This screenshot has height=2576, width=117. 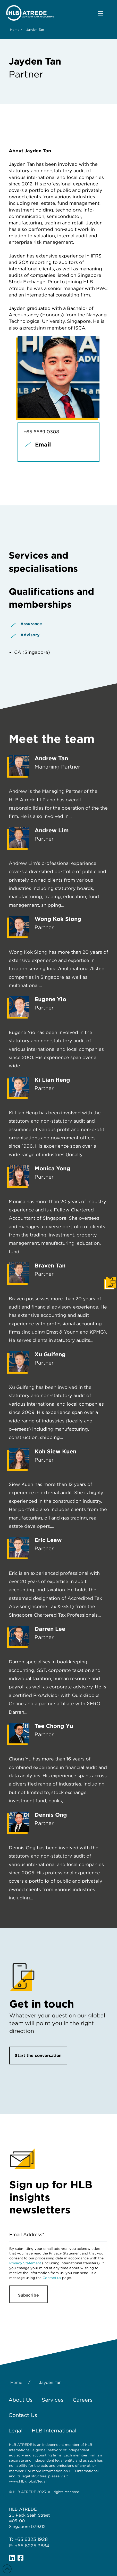 I want to click on Xu Guifeng, so click(x=50, y=1354).